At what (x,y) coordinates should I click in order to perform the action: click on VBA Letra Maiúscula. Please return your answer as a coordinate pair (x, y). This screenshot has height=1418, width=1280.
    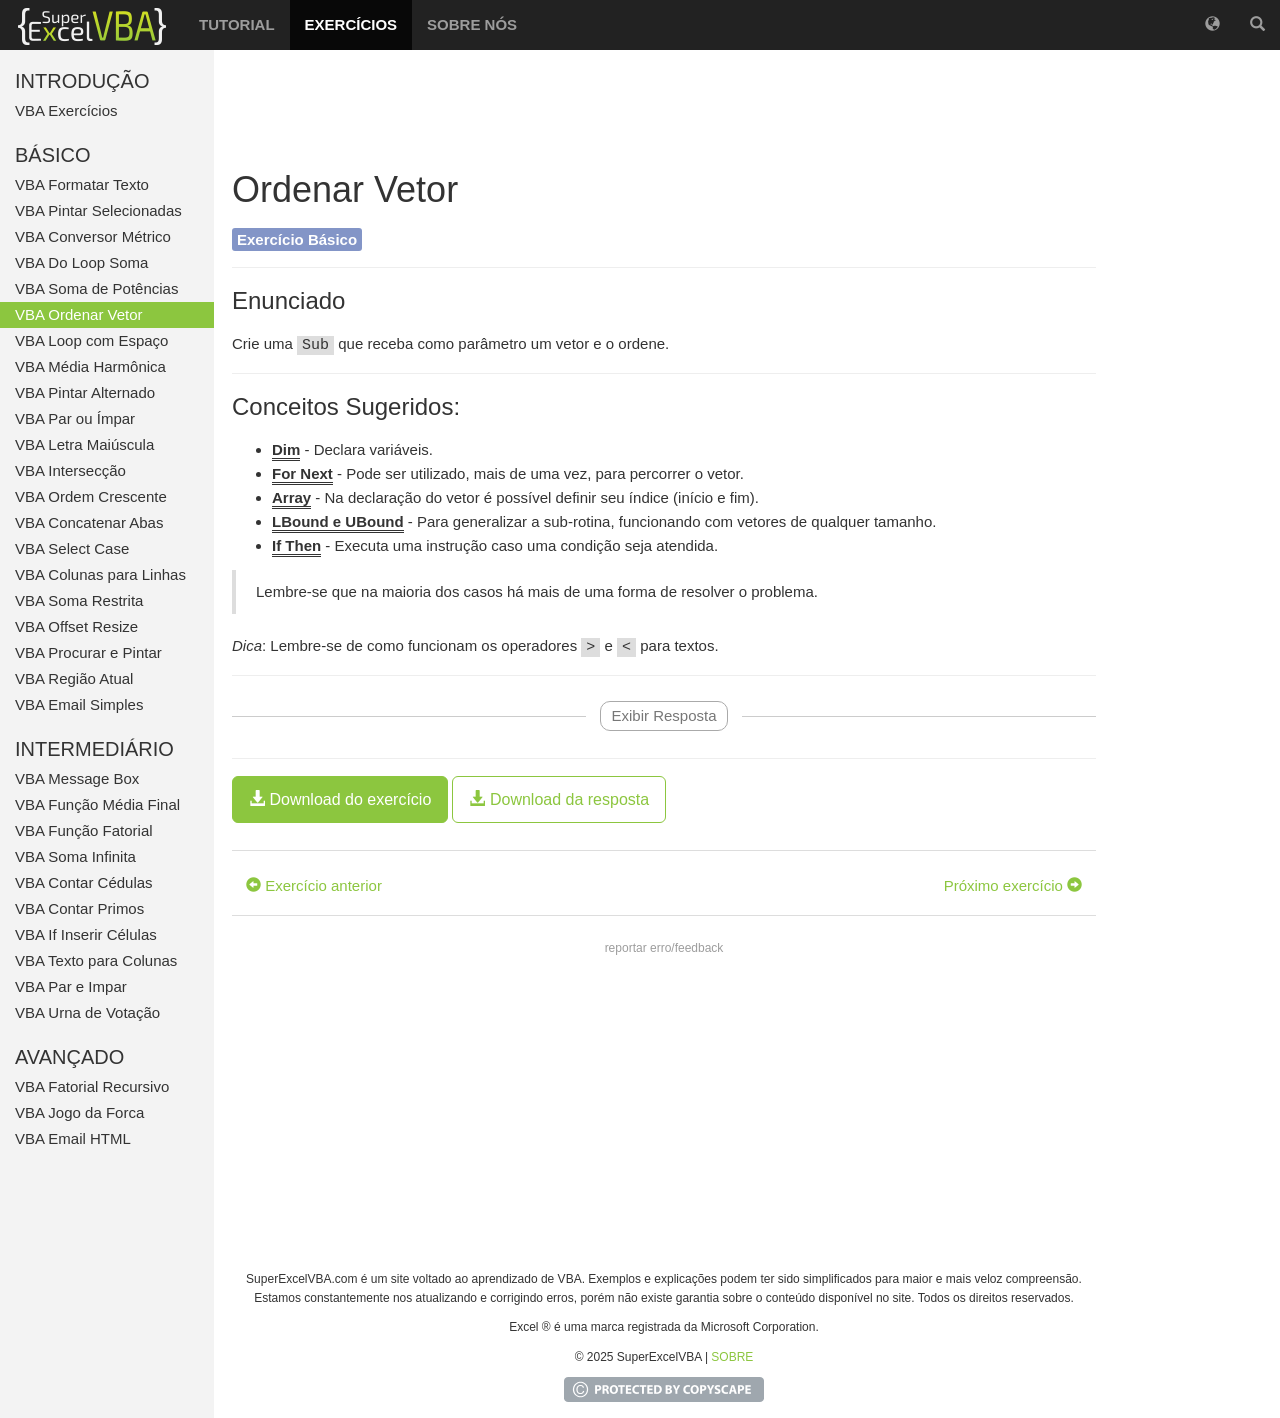
    Looking at the image, I should click on (84, 444).